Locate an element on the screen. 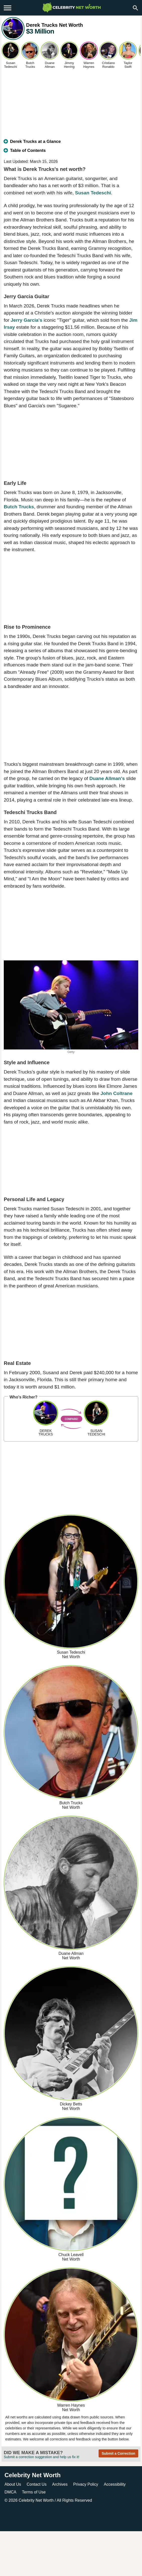  Archives is located at coordinates (59, 2484).